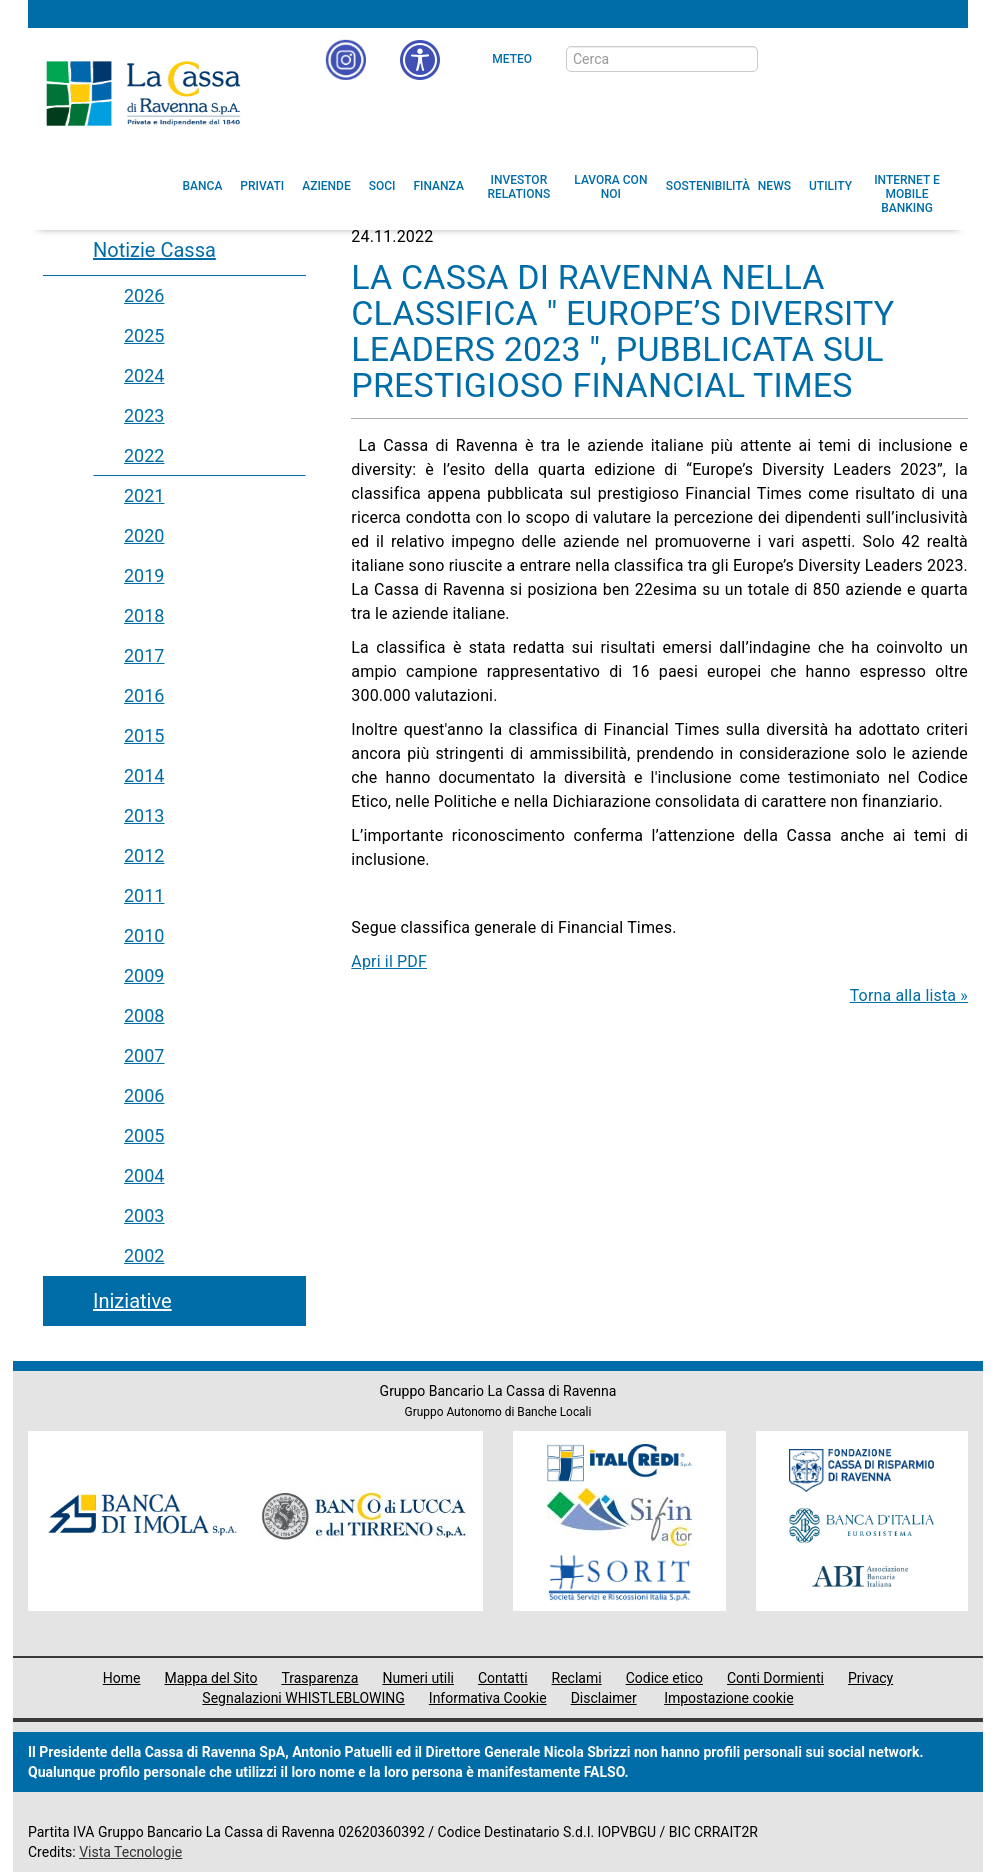 This screenshot has height=1872, width=996. I want to click on Iniziative, so click(132, 1301).